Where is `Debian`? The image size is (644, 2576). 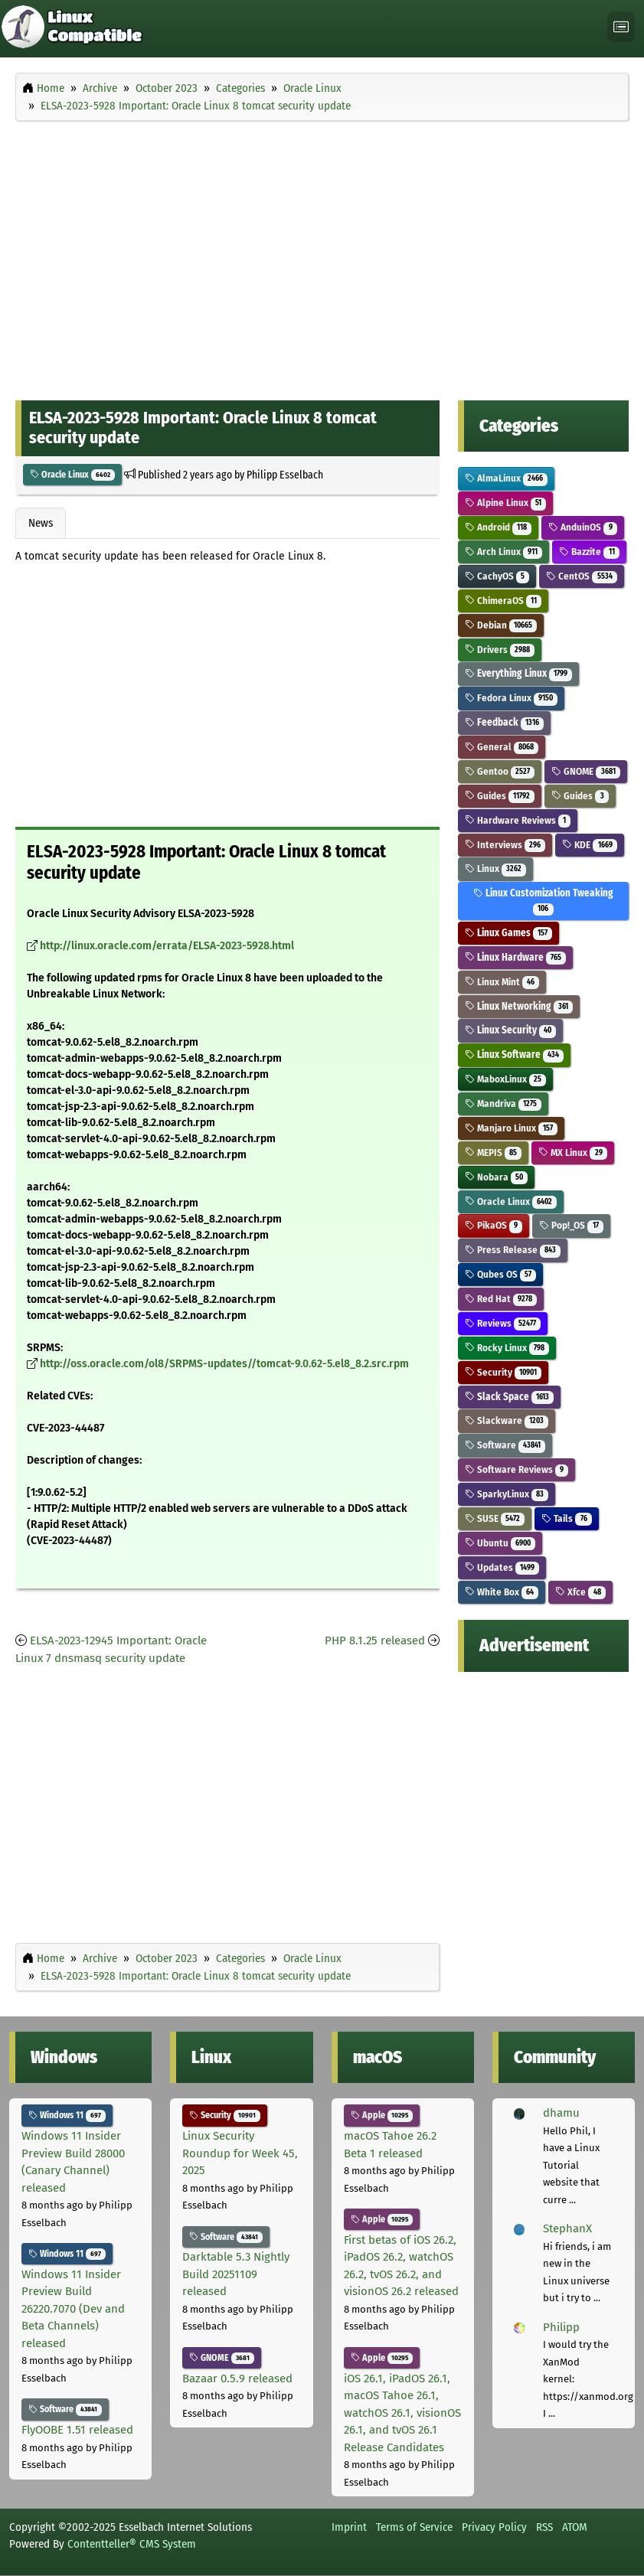 Debian is located at coordinates (501, 625).